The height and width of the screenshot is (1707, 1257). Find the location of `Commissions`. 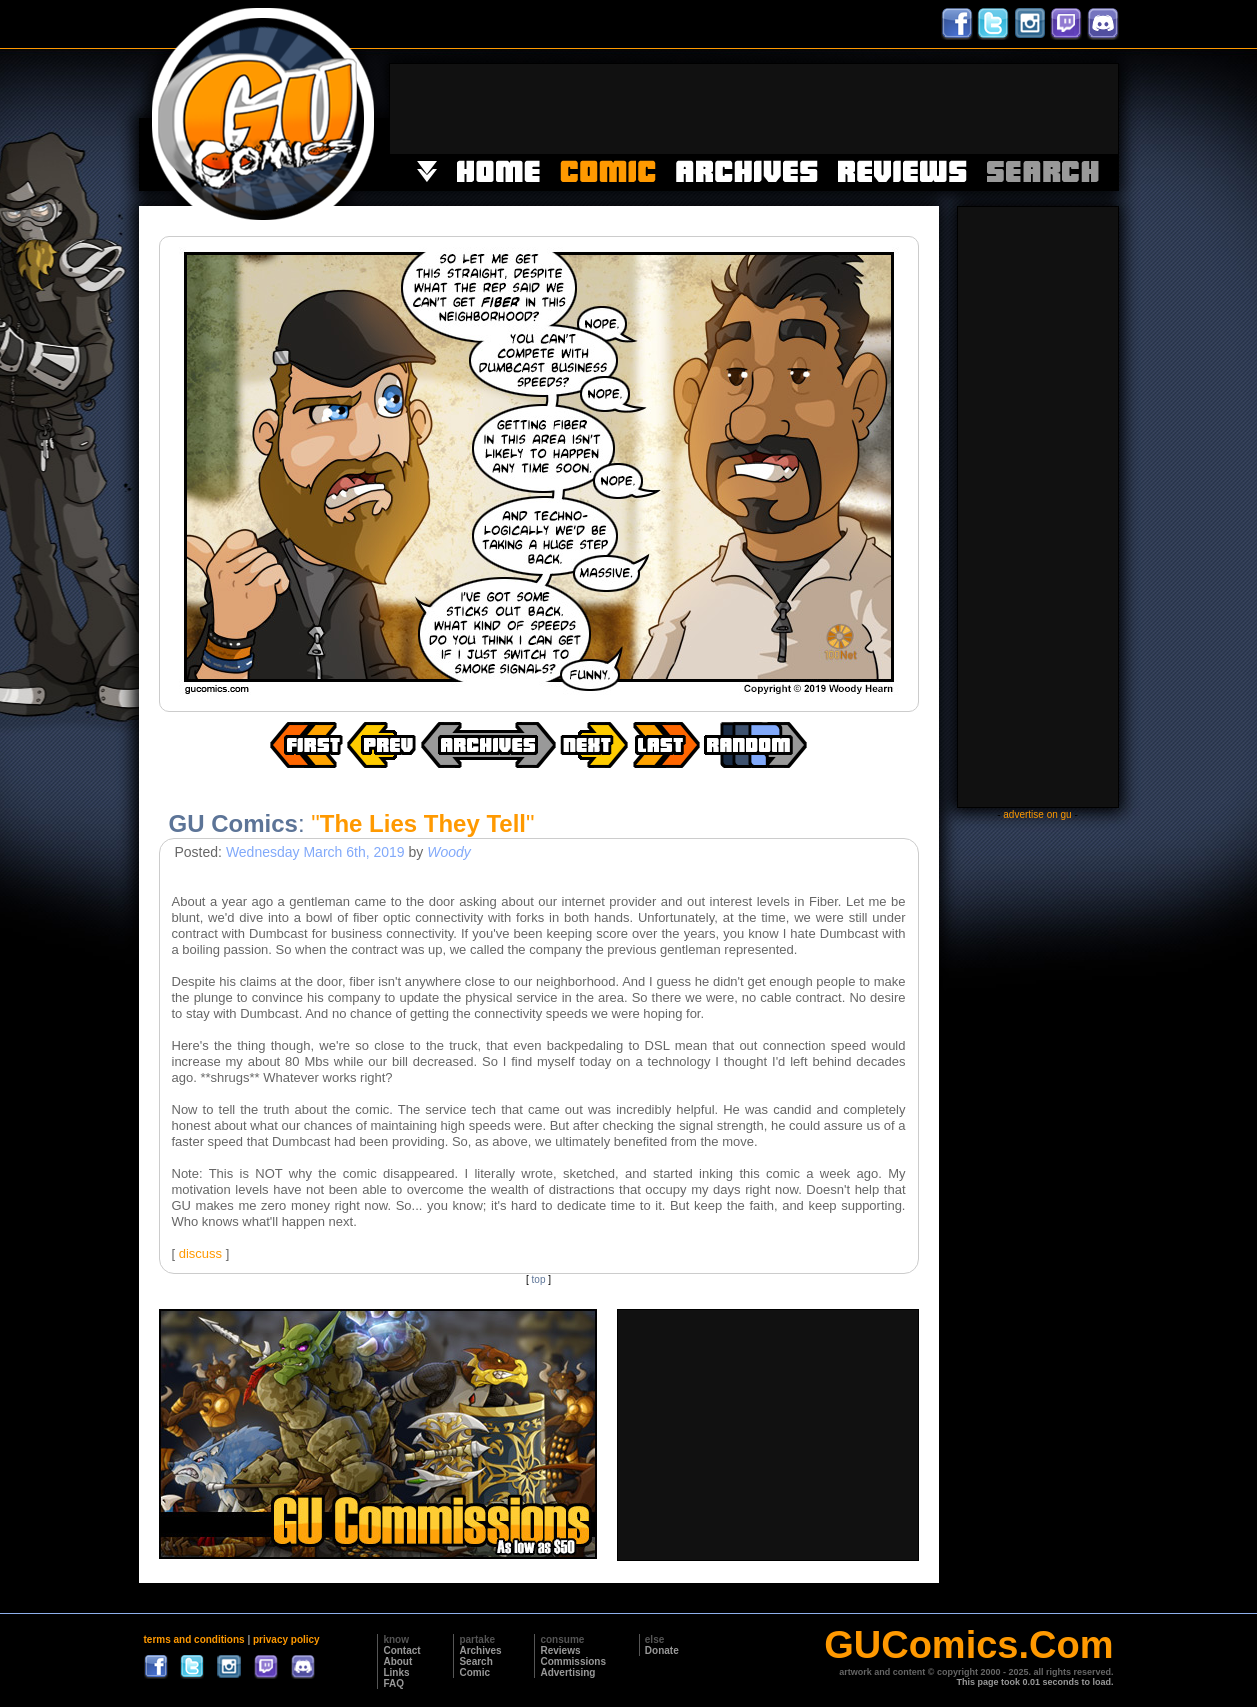

Commissions is located at coordinates (573, 1661).